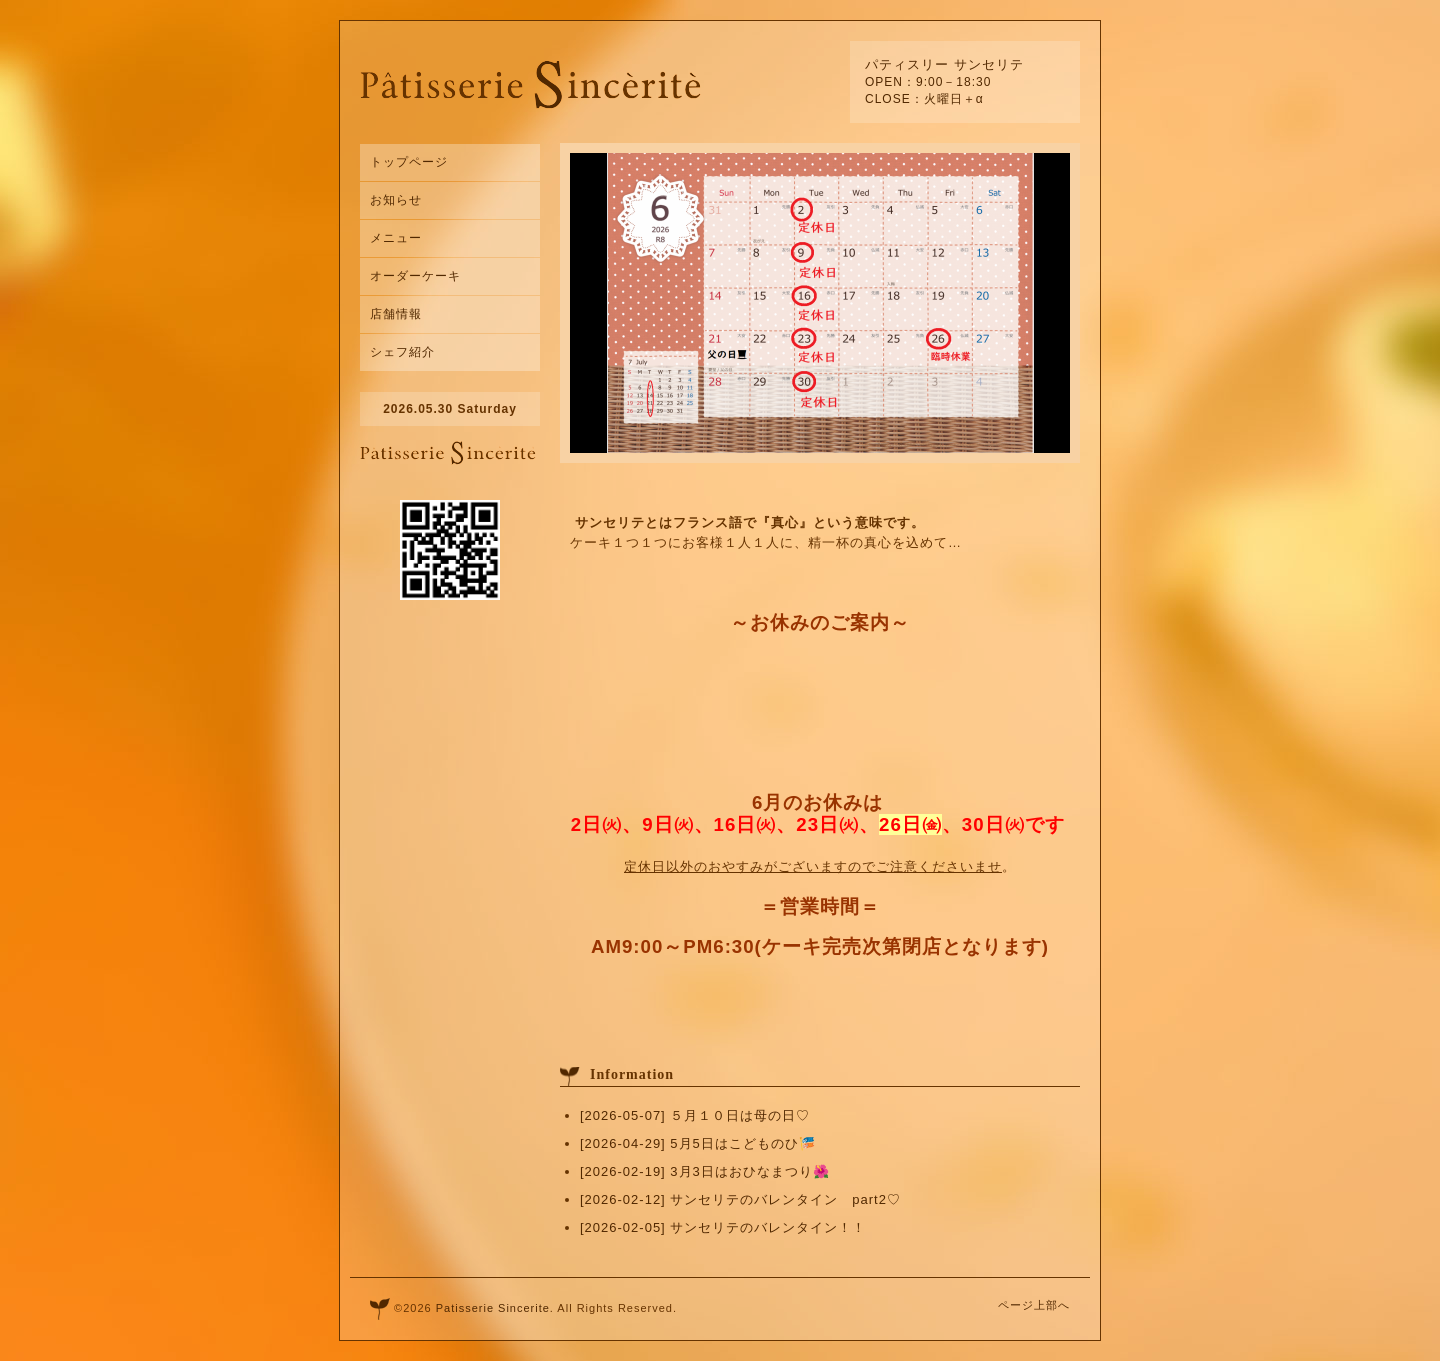  I want to click on お知らせ, so click(396, 200).